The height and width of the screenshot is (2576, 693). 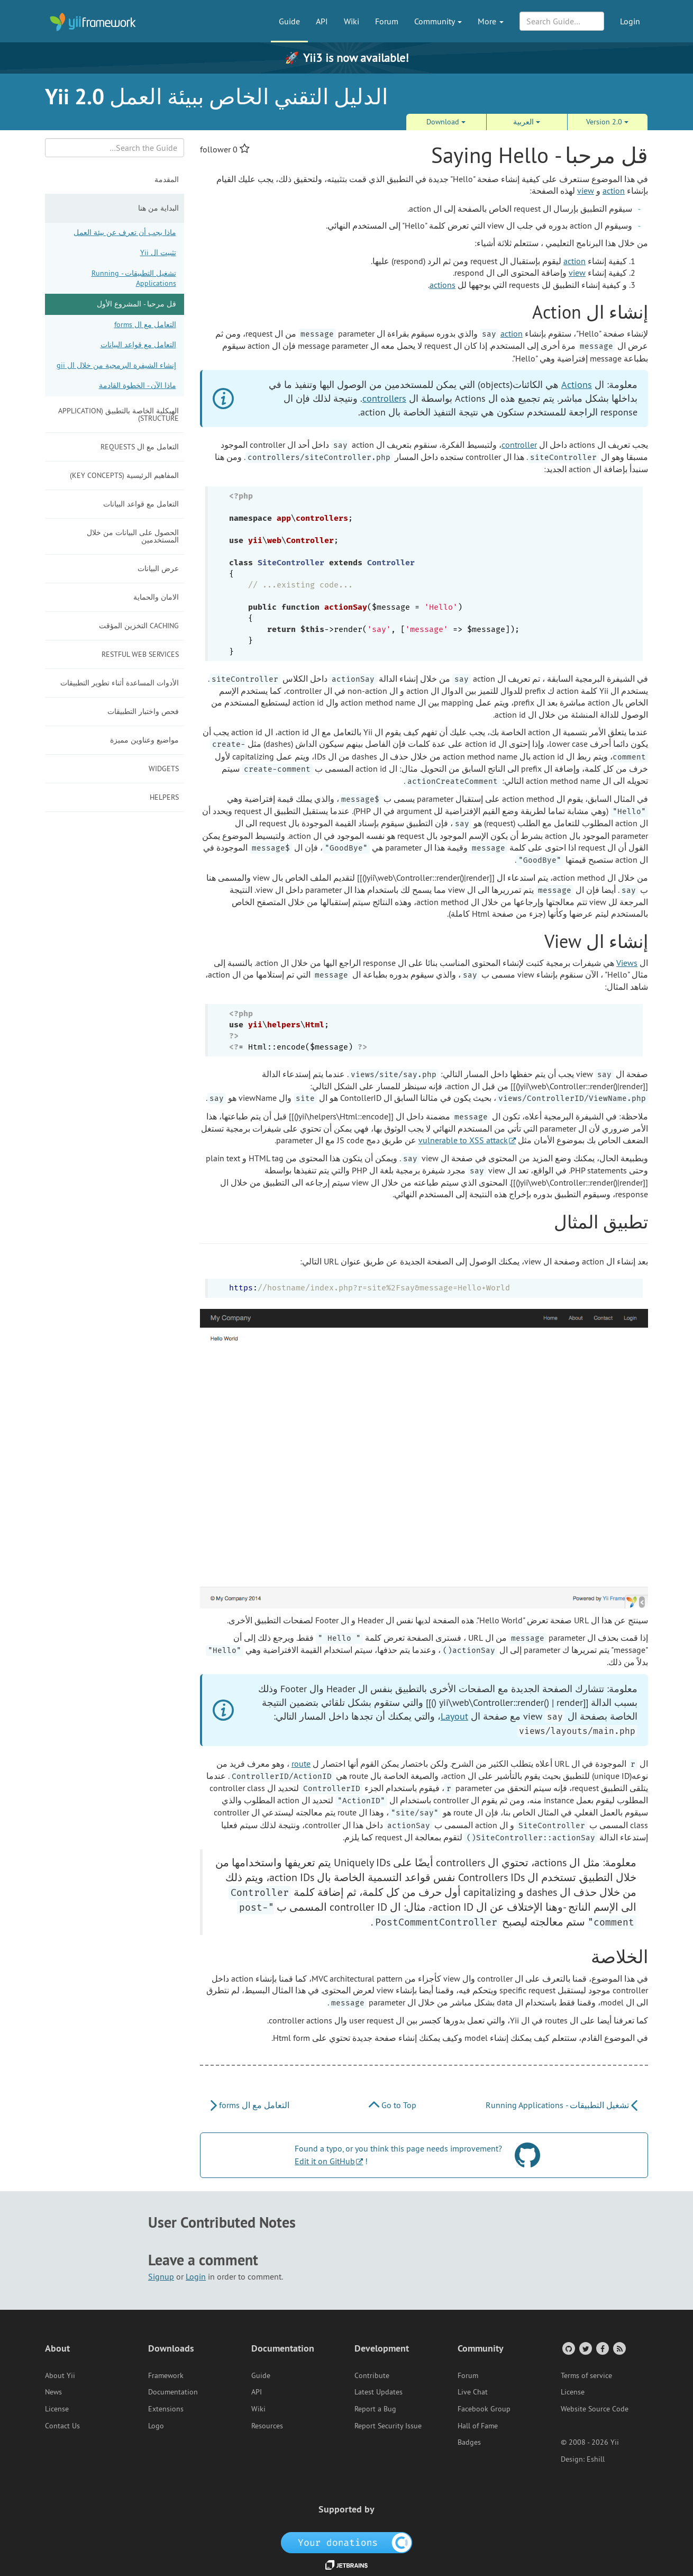 I want to click on About Yii, so click(x=60, y=2375).